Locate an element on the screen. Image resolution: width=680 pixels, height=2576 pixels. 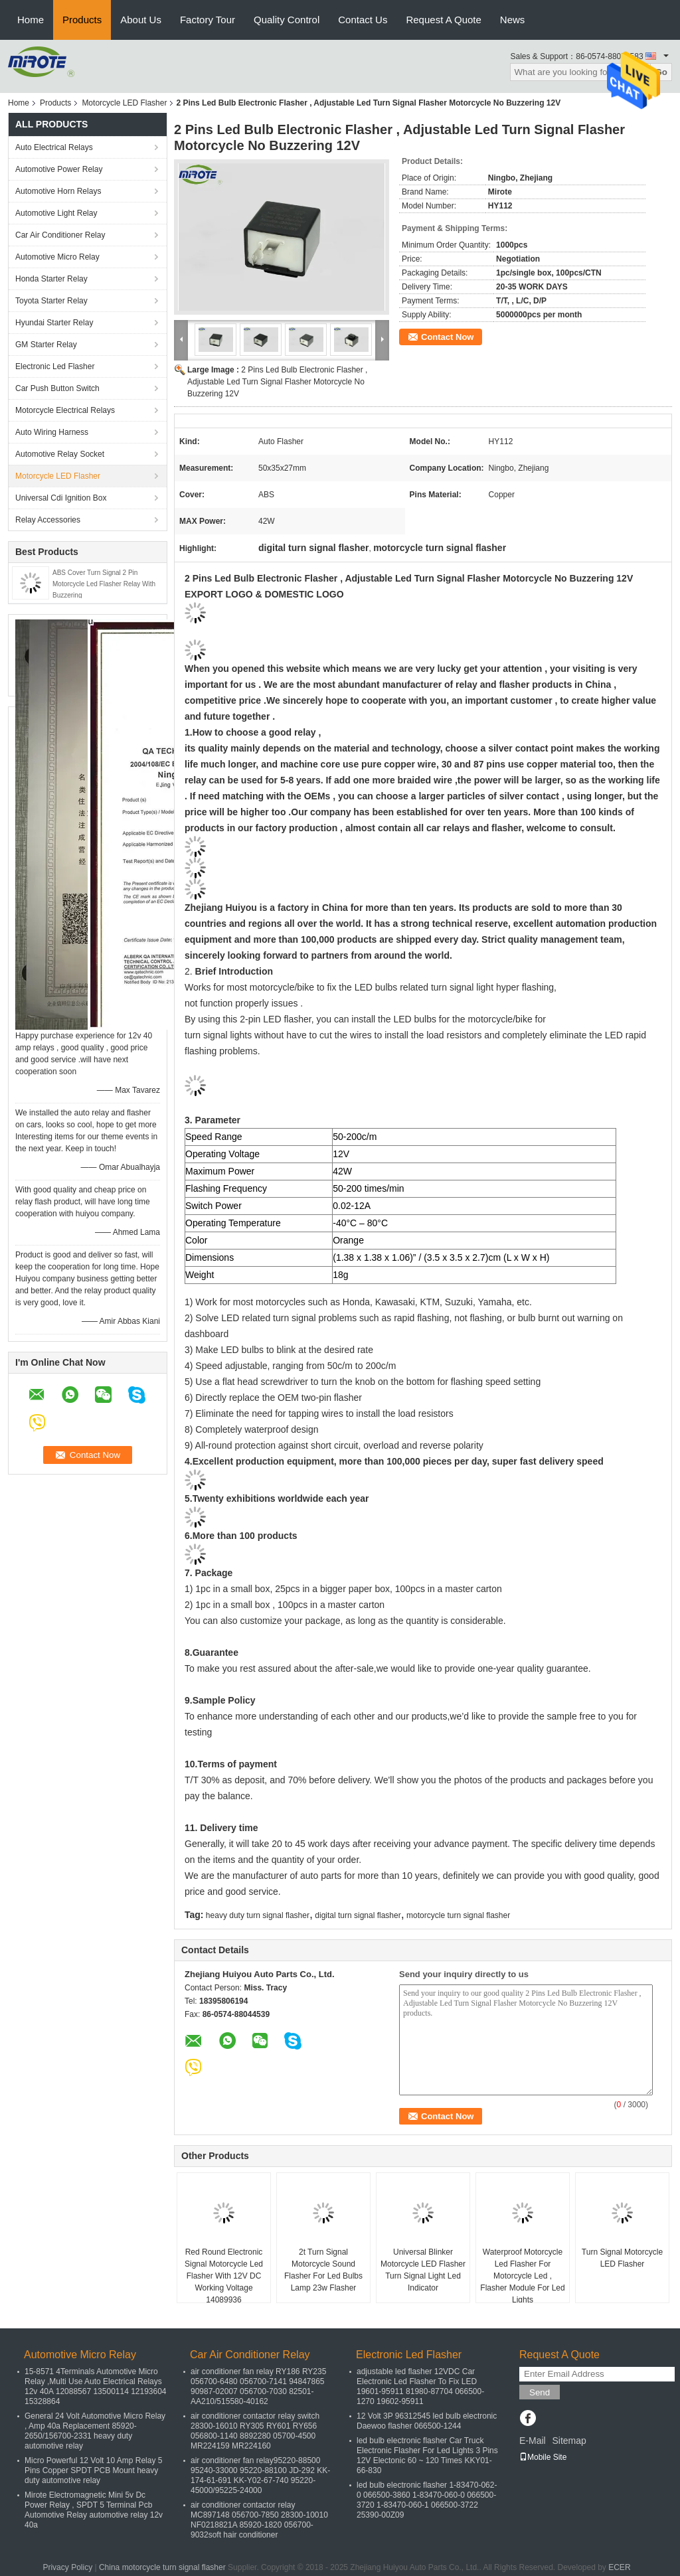
ECER is located at coordinates (619, 2567).